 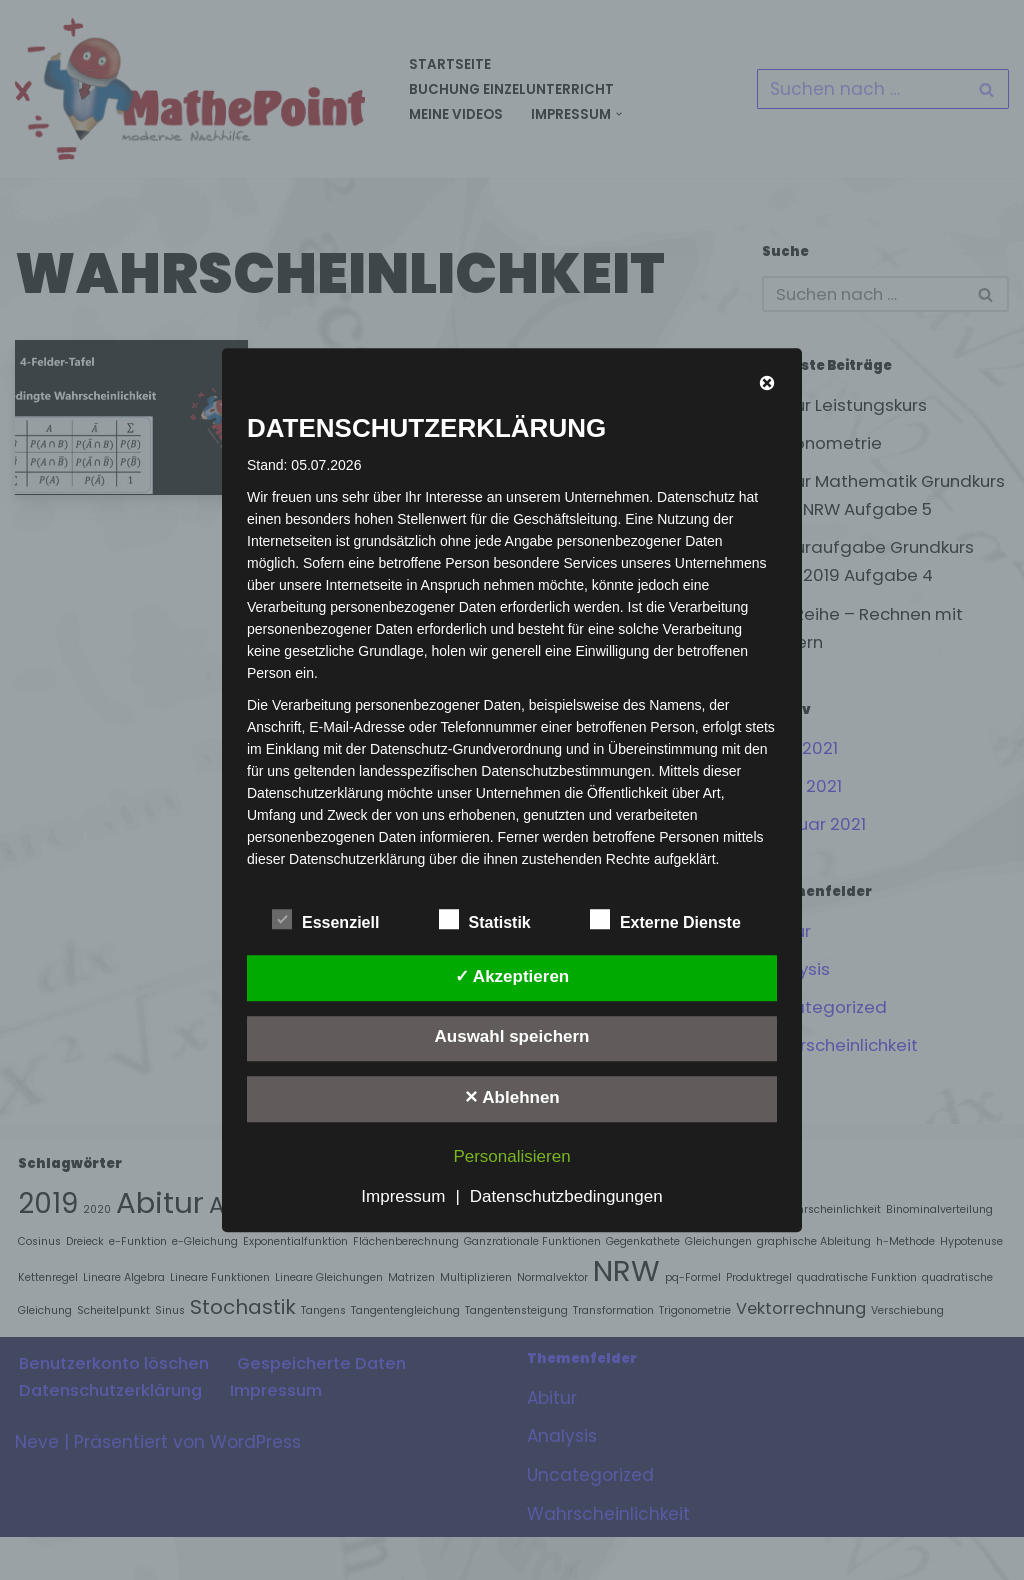 I want to click on Auswahl speichern, so click(x=512, y=1037).